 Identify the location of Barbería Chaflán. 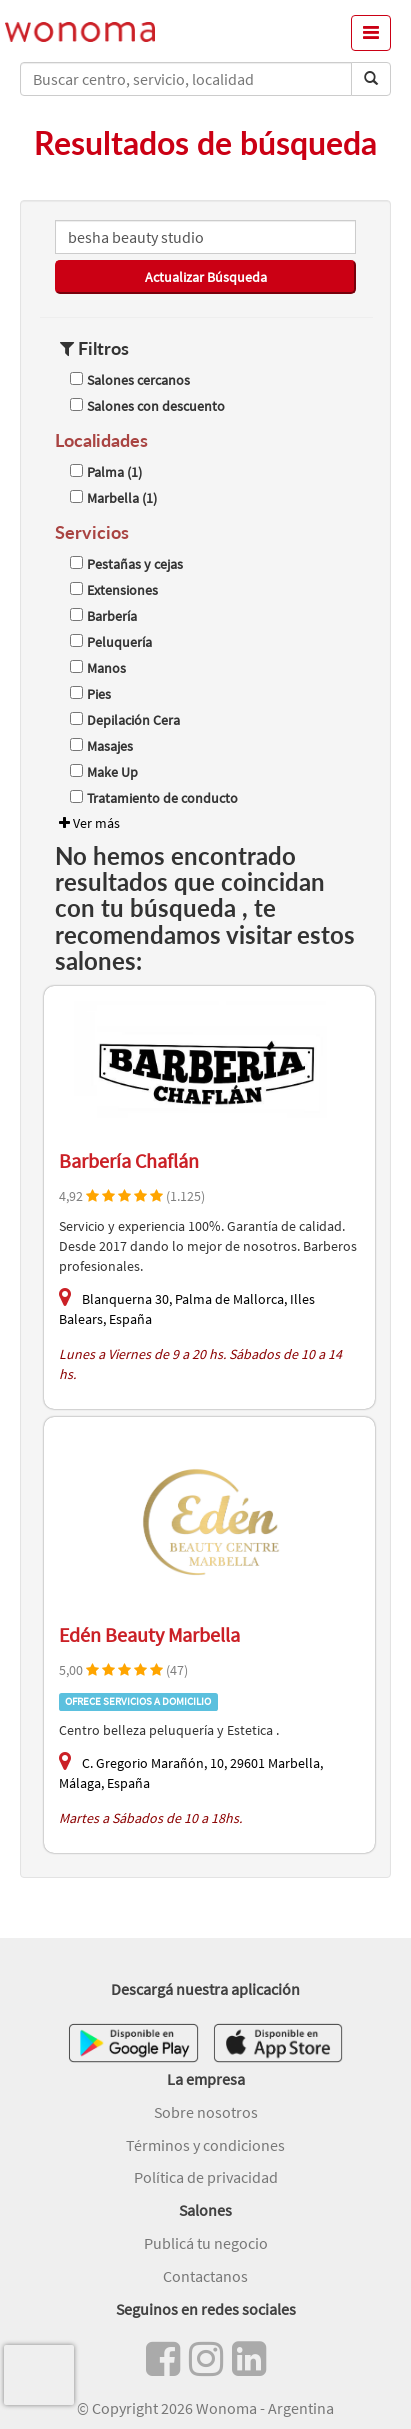
(129, 1160).